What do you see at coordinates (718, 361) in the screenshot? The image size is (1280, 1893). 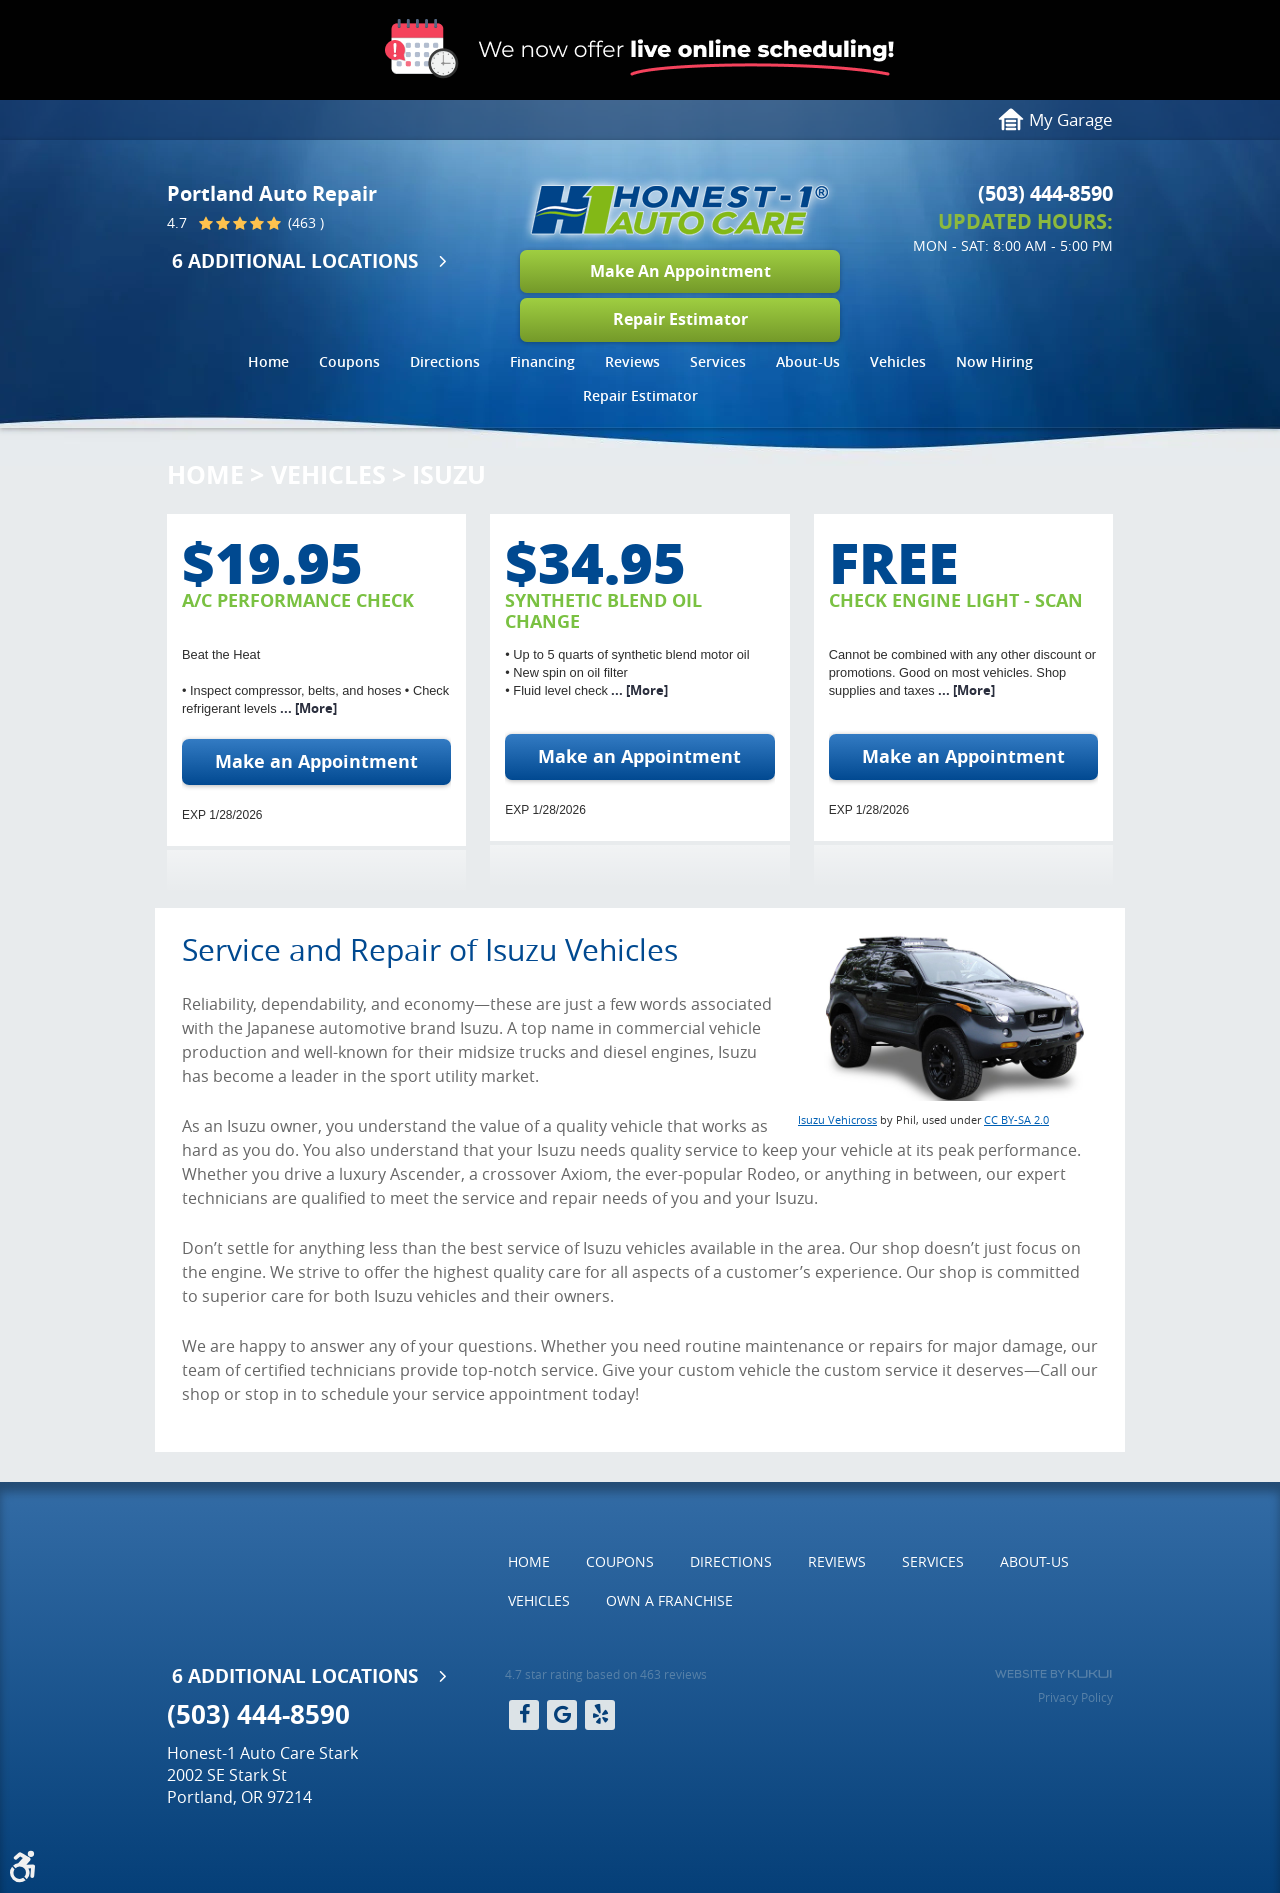 I see `Services` at bounding box center [718, 361].